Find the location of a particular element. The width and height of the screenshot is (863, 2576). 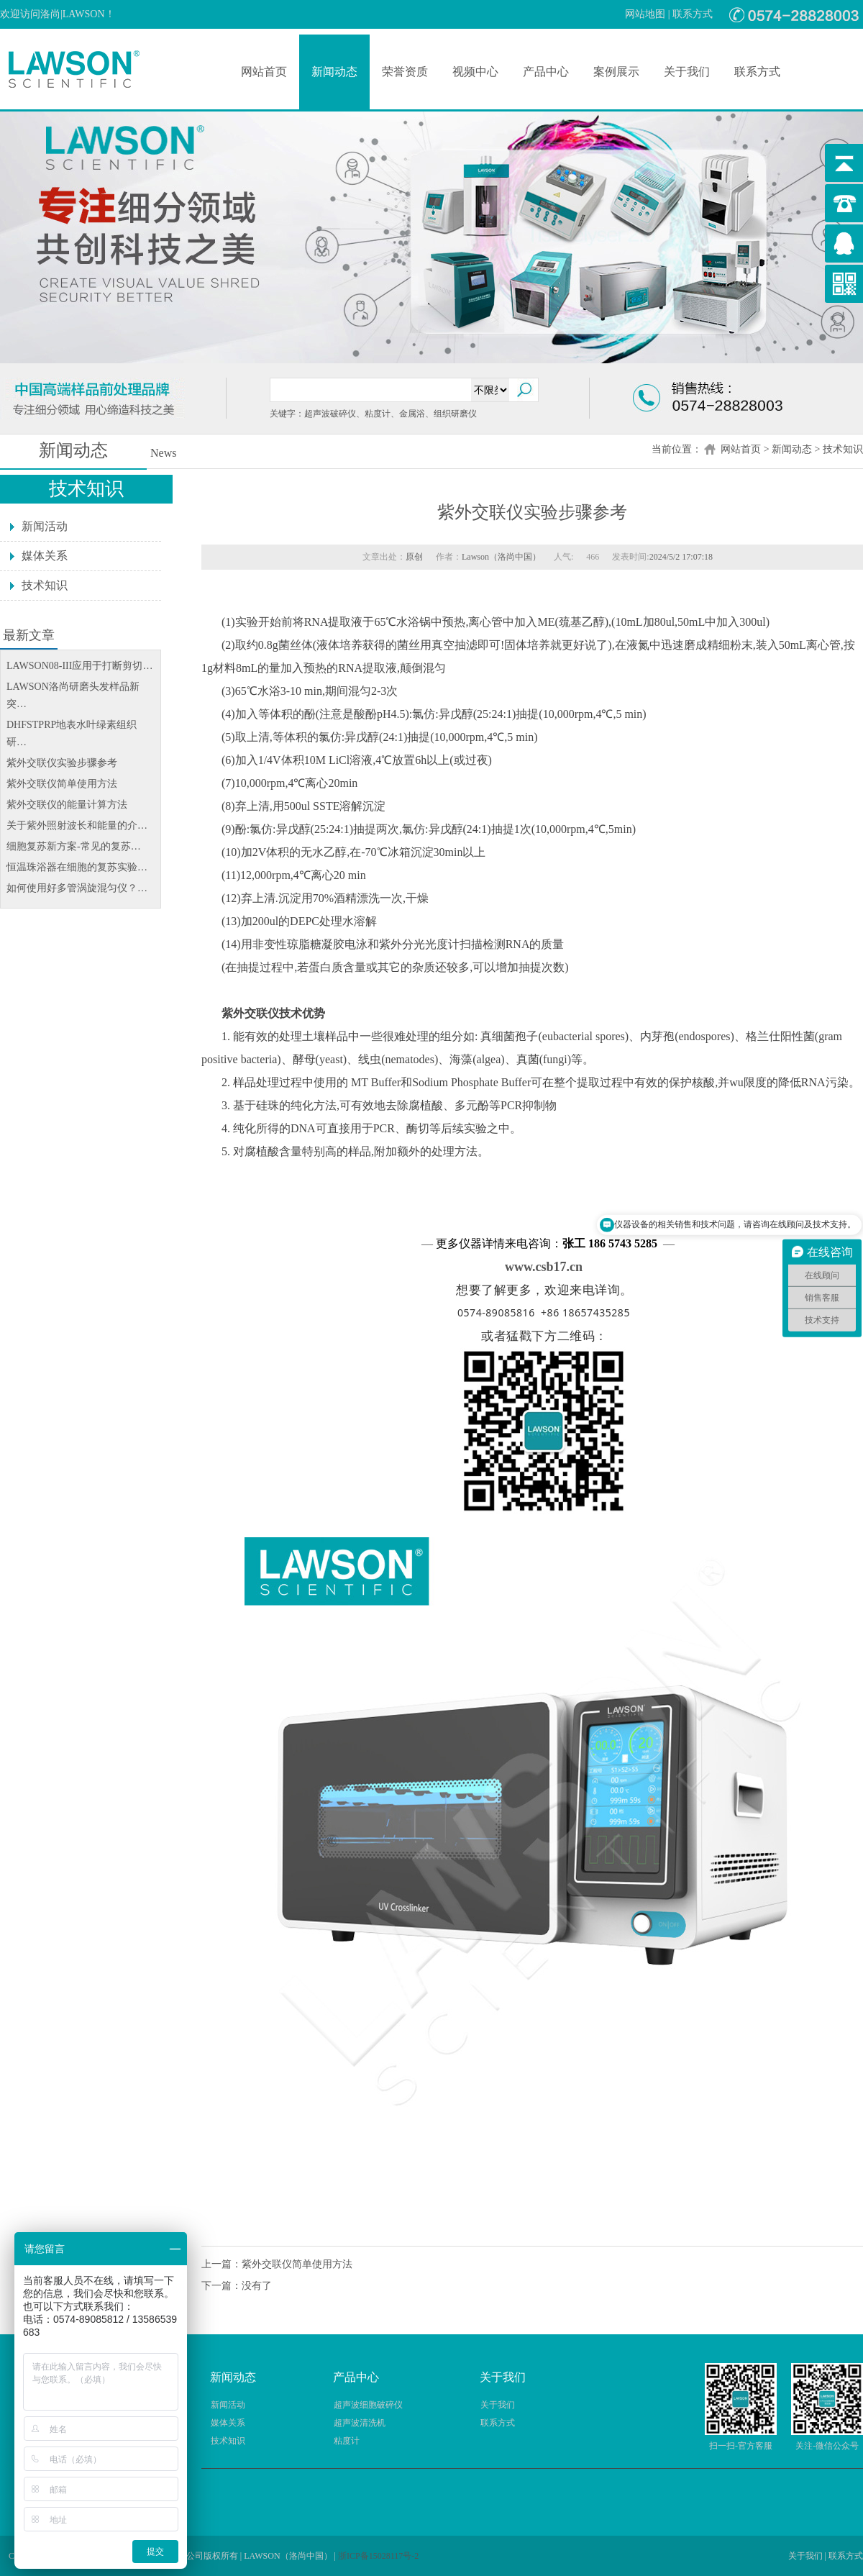

媒体关系 is located at coordinates (45, 556).